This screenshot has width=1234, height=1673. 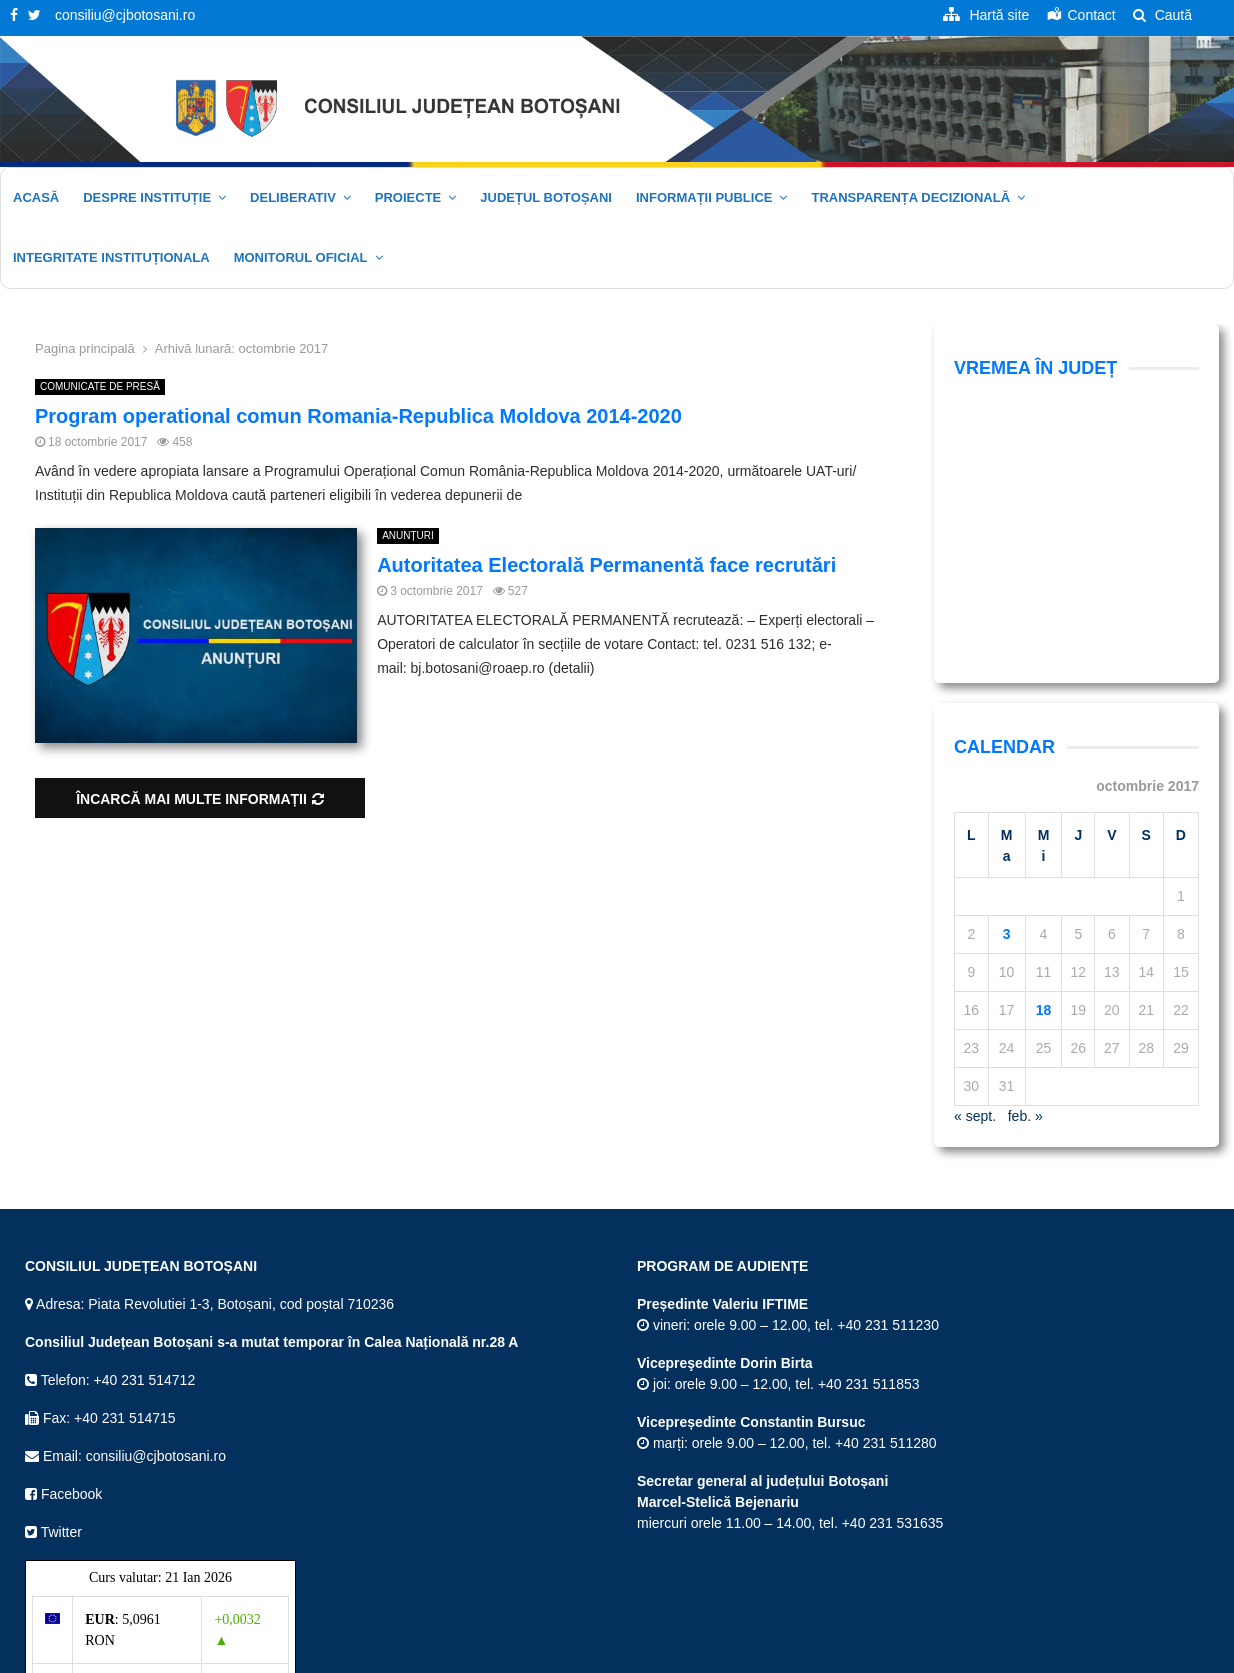 What do you see at coordinates (1025, 872) in the screenshot?
I see `feb. »` at bounding box center [1025, 872].